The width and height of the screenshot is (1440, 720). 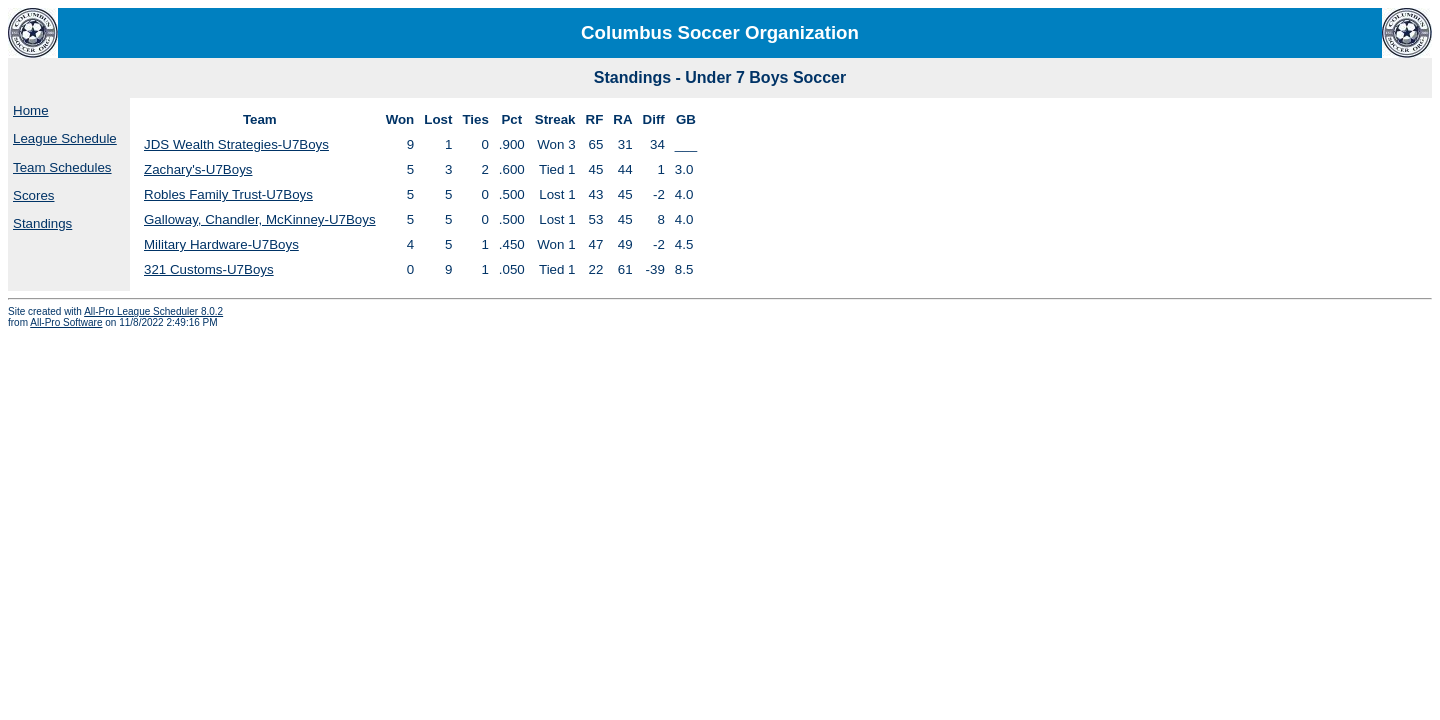 What do you see at coordinates (228, 194) in the screenshot?
I see `Robles Family Trust-U7Boys` at bounding box center [228, 194].